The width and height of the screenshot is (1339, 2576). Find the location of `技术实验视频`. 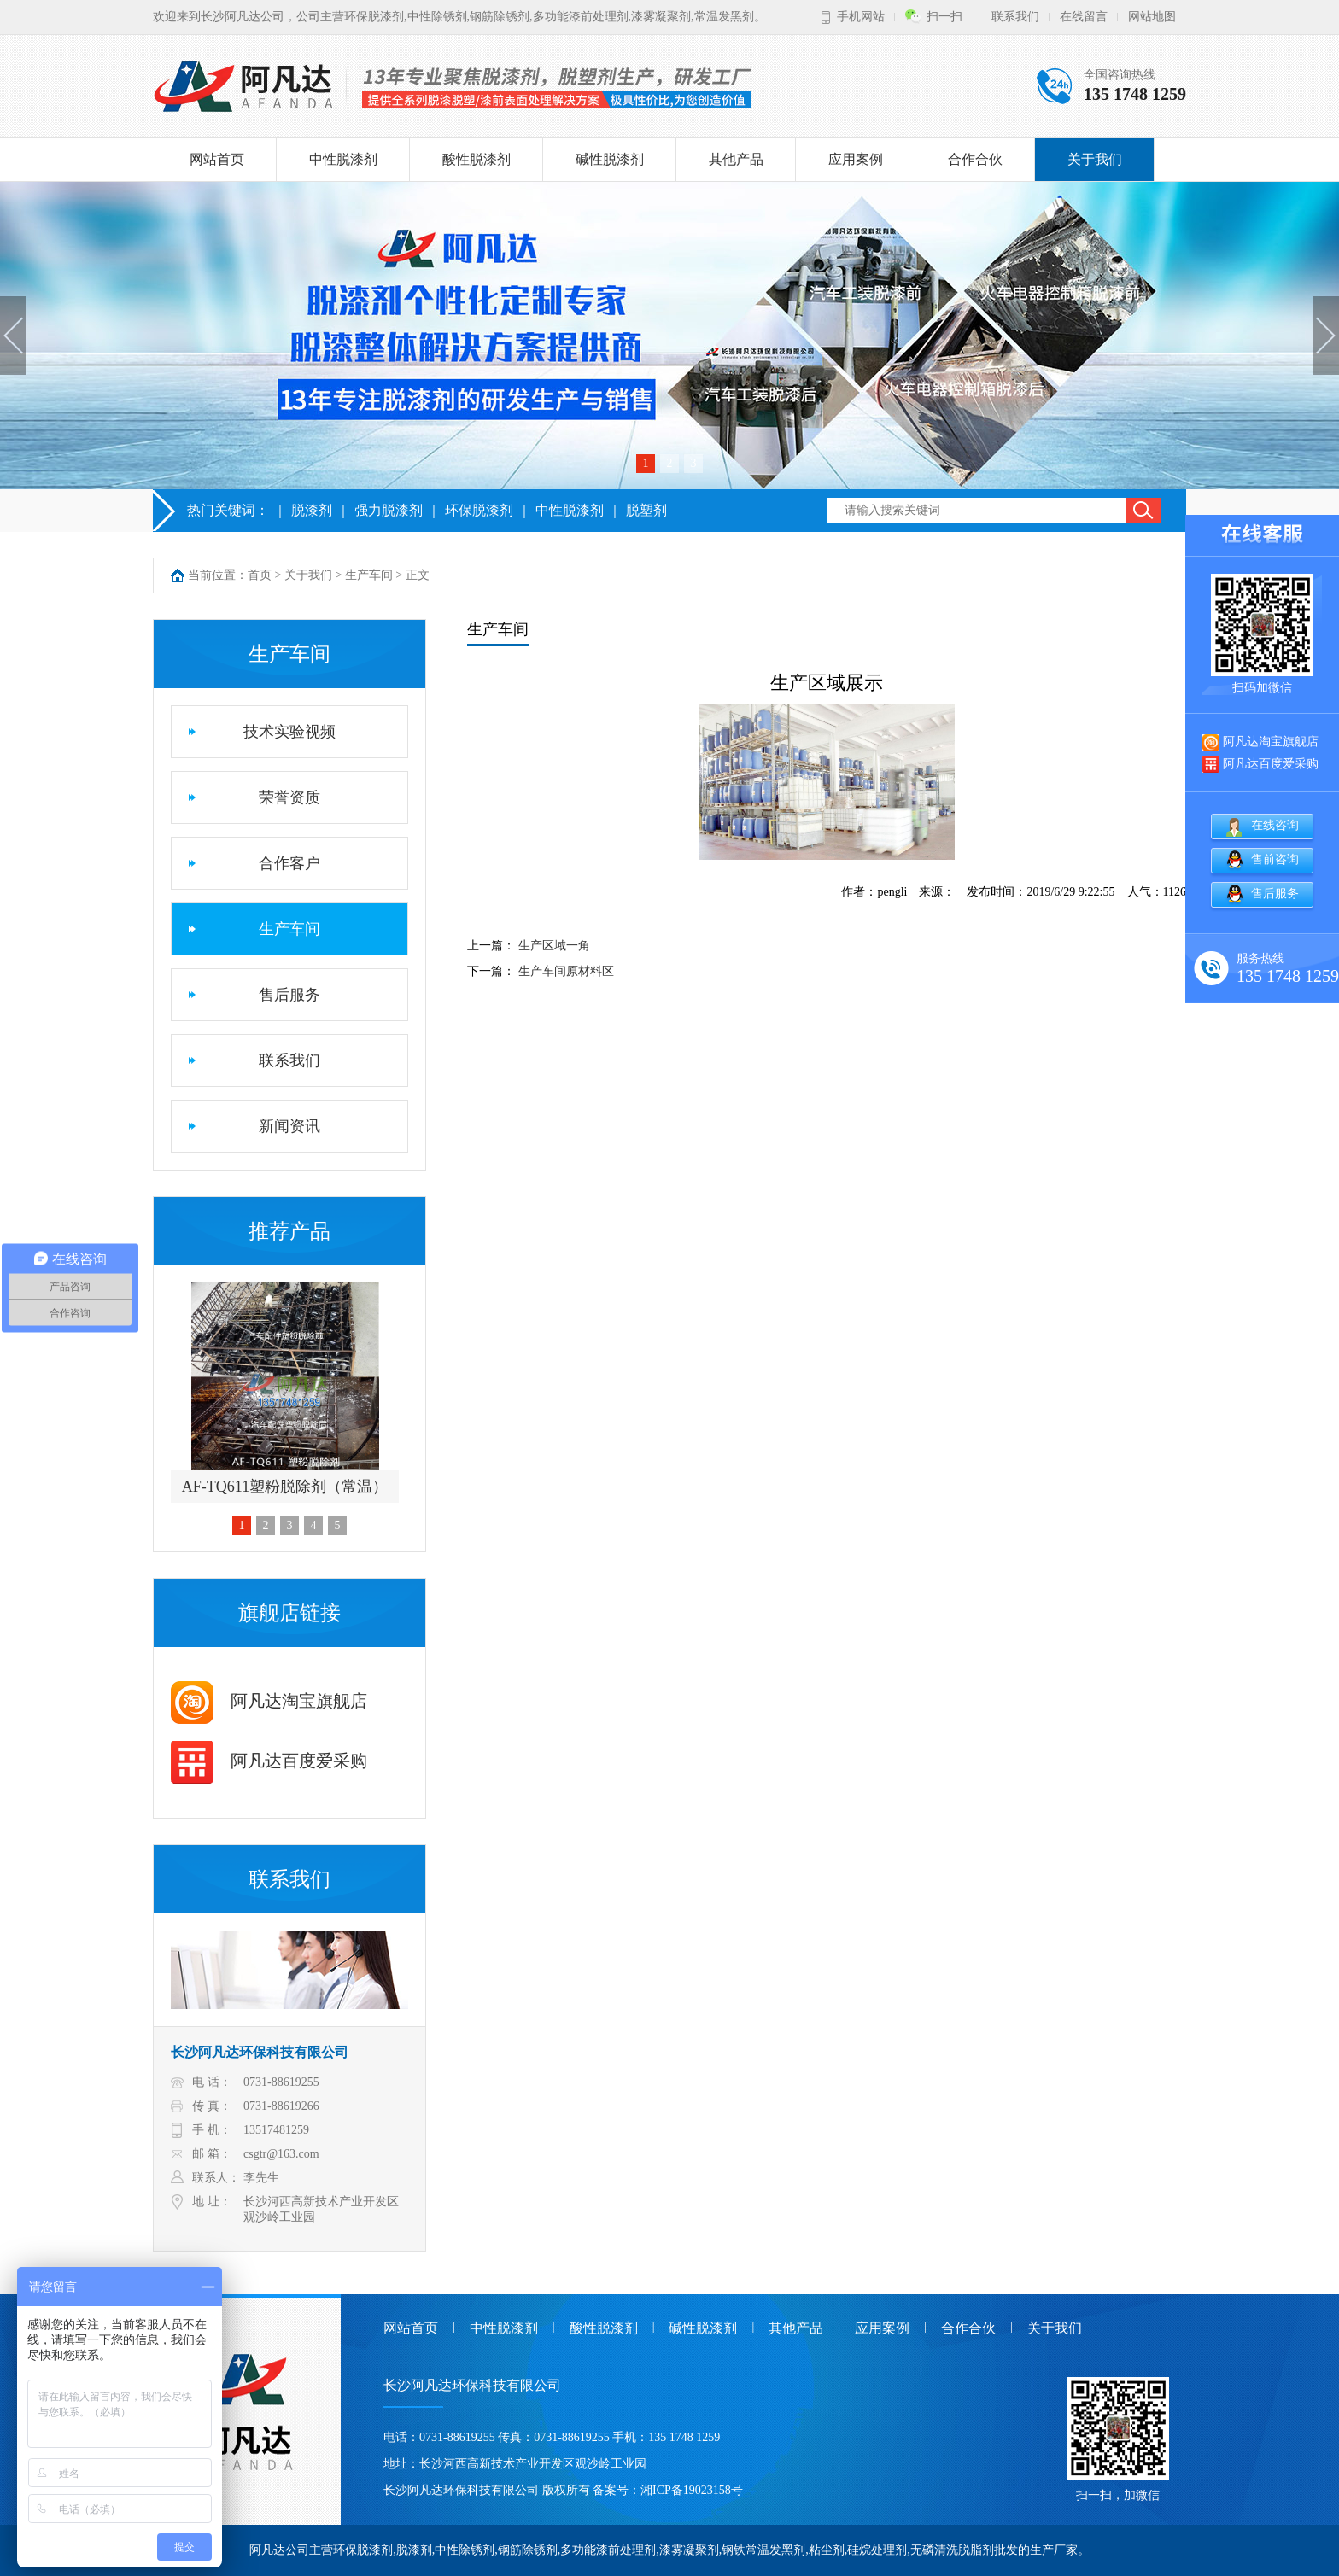

技术实验视频 is located at coordinates (289, 731).